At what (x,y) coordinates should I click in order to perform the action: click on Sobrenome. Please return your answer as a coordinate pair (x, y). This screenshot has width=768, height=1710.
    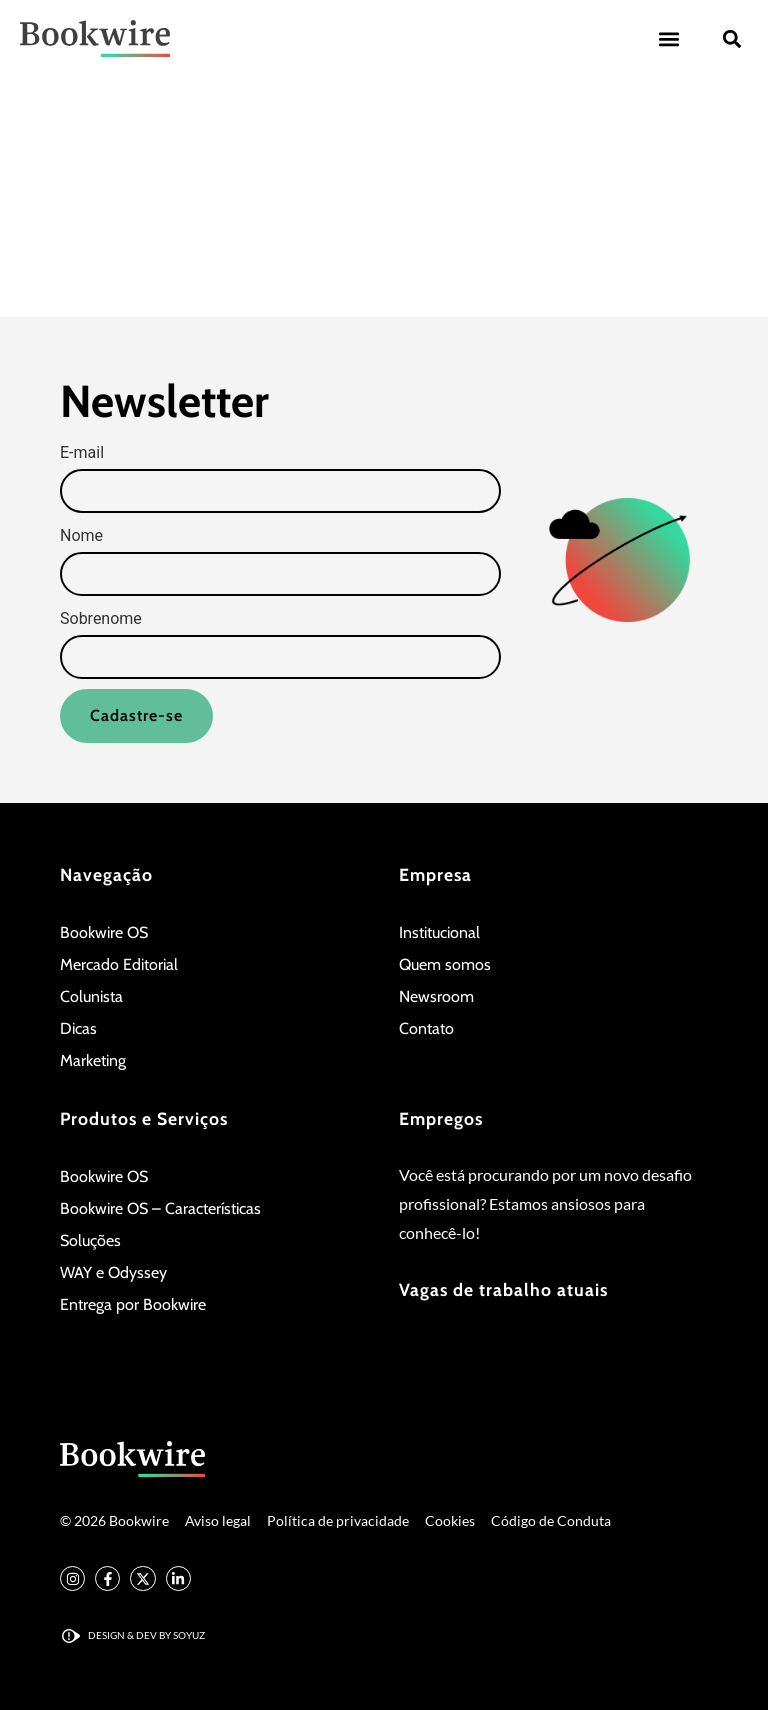
    Looking at the image, I should click on (101, 619).